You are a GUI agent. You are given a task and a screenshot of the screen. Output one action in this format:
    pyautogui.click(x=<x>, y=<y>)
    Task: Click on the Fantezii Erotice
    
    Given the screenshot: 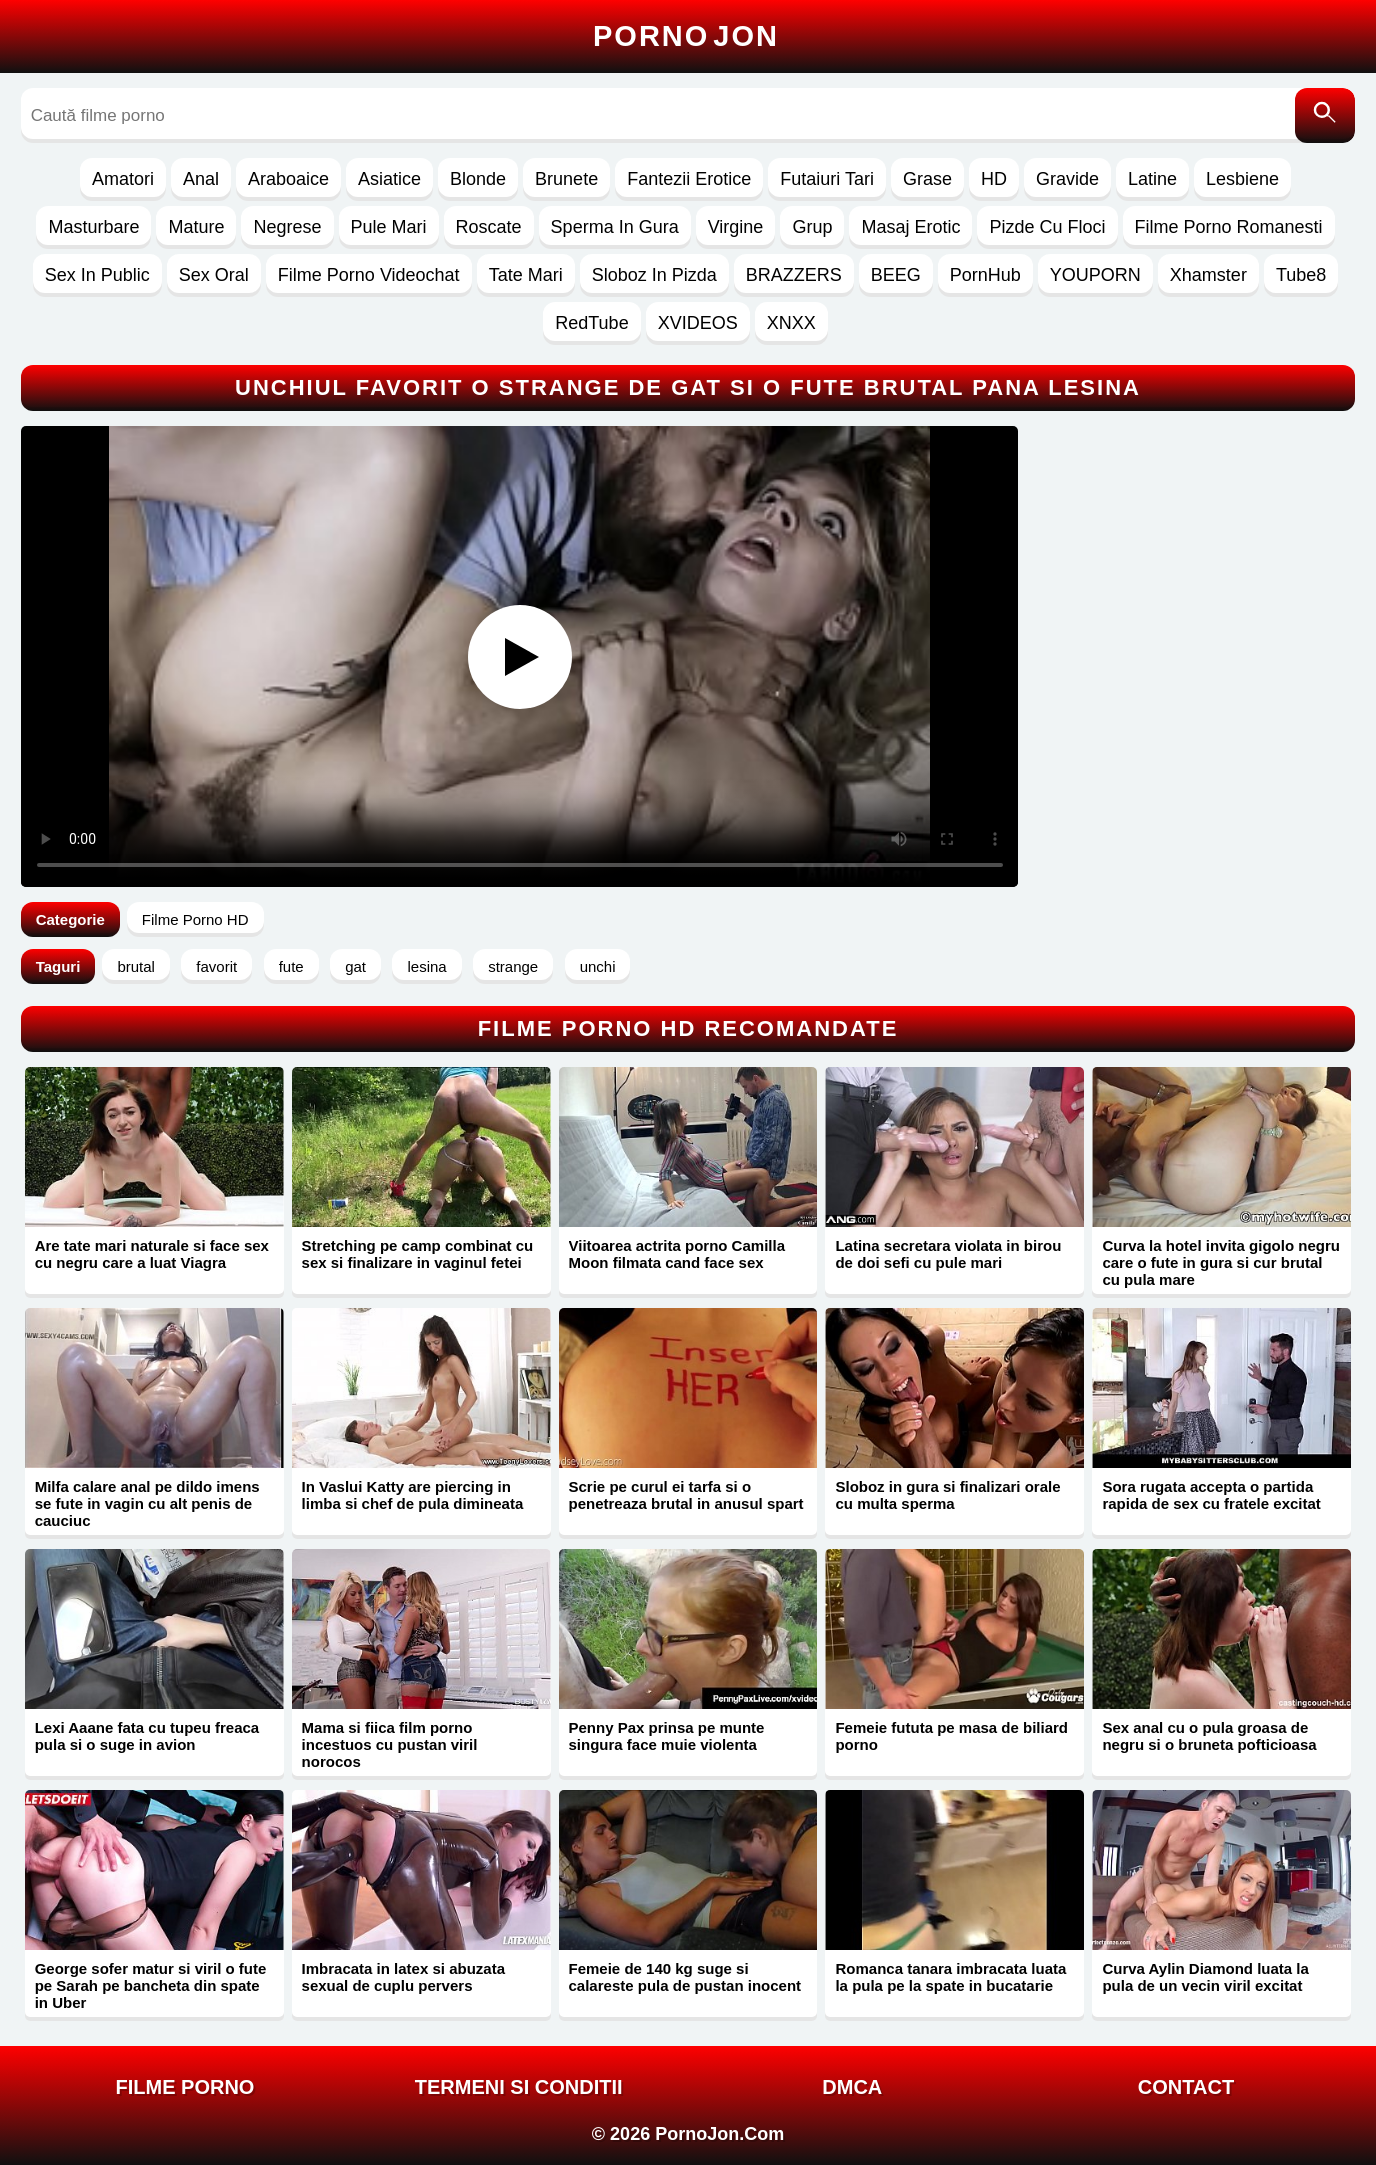 What is the action you would take?
    pyautogui.click(x=689, y=179)
    